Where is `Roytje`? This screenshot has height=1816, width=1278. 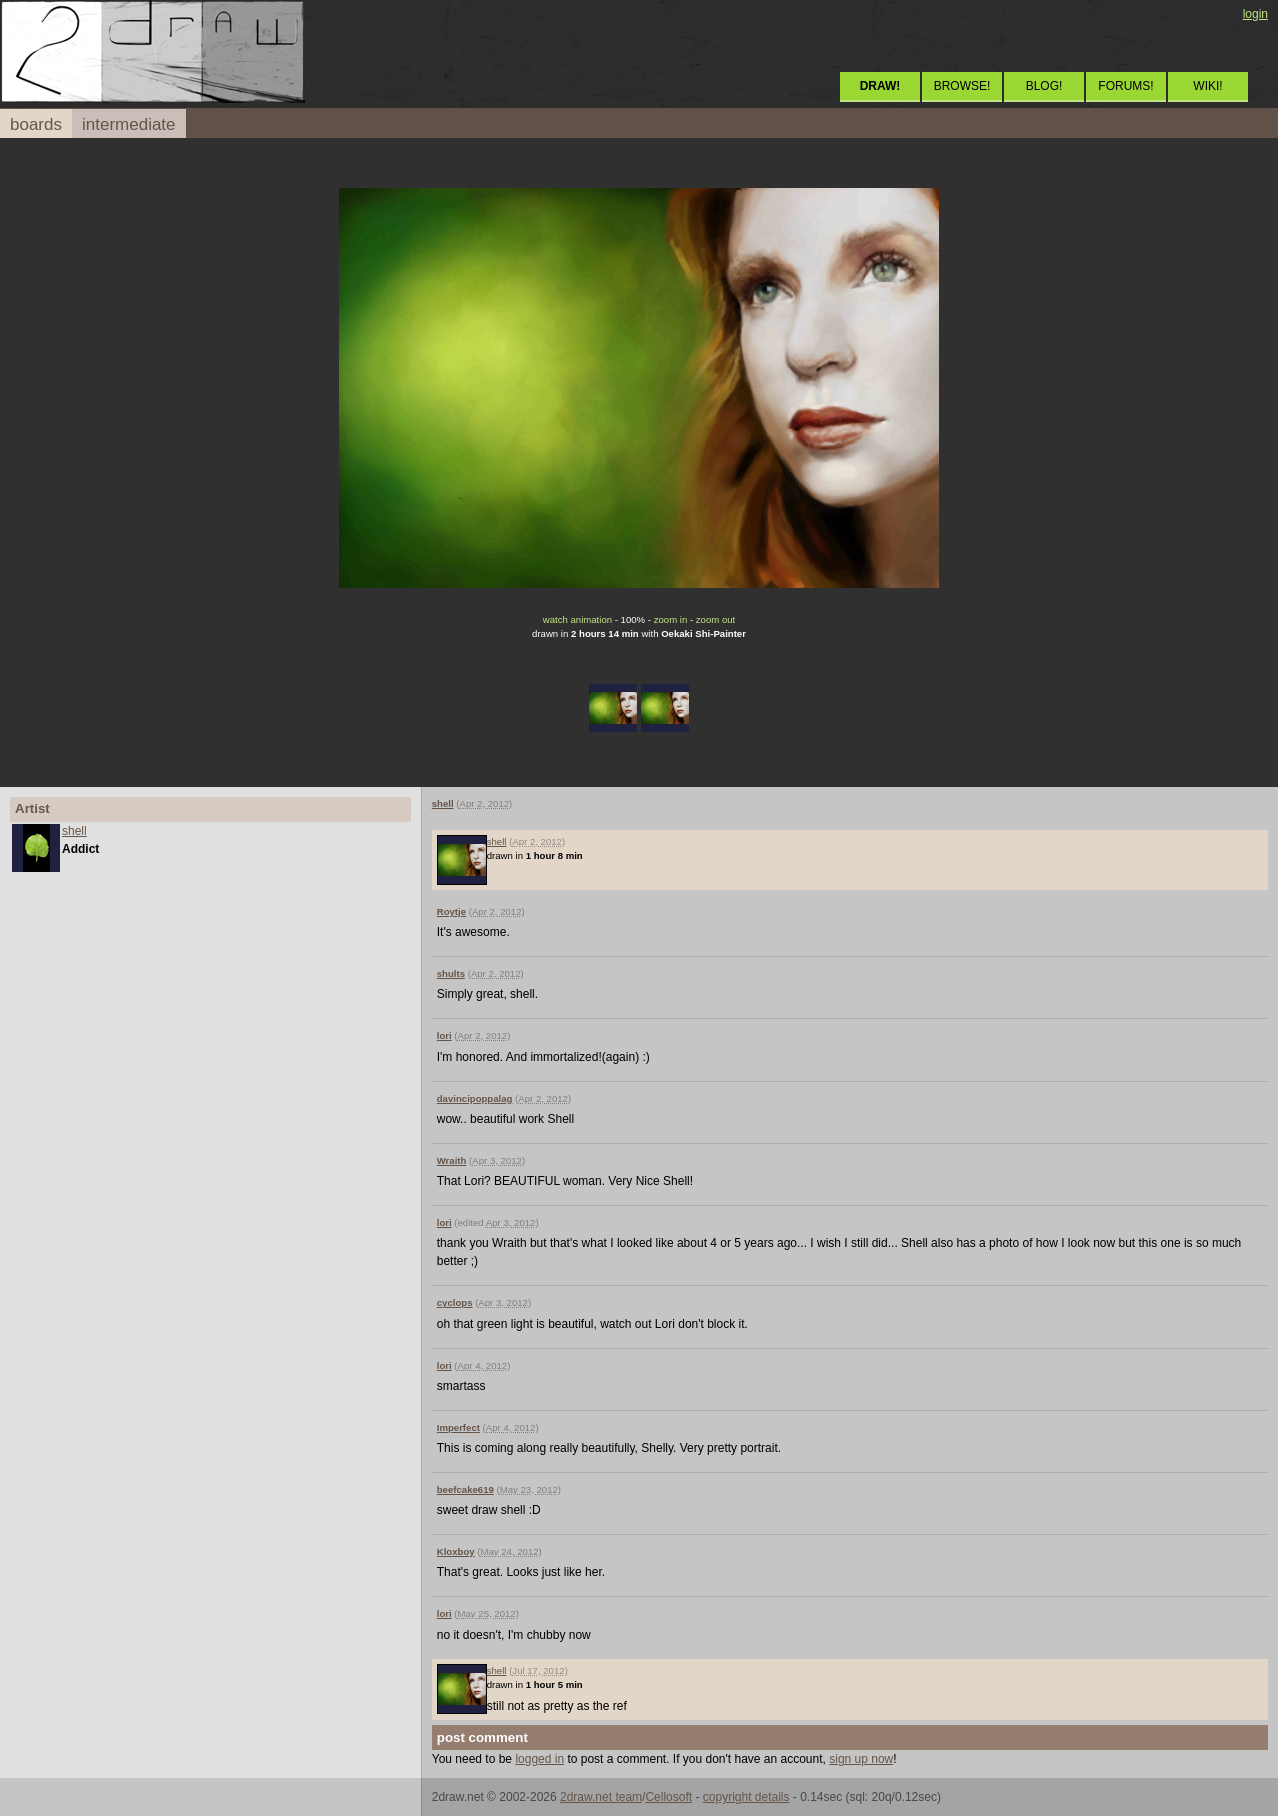
Roytje is located at coordinates (451, 911).